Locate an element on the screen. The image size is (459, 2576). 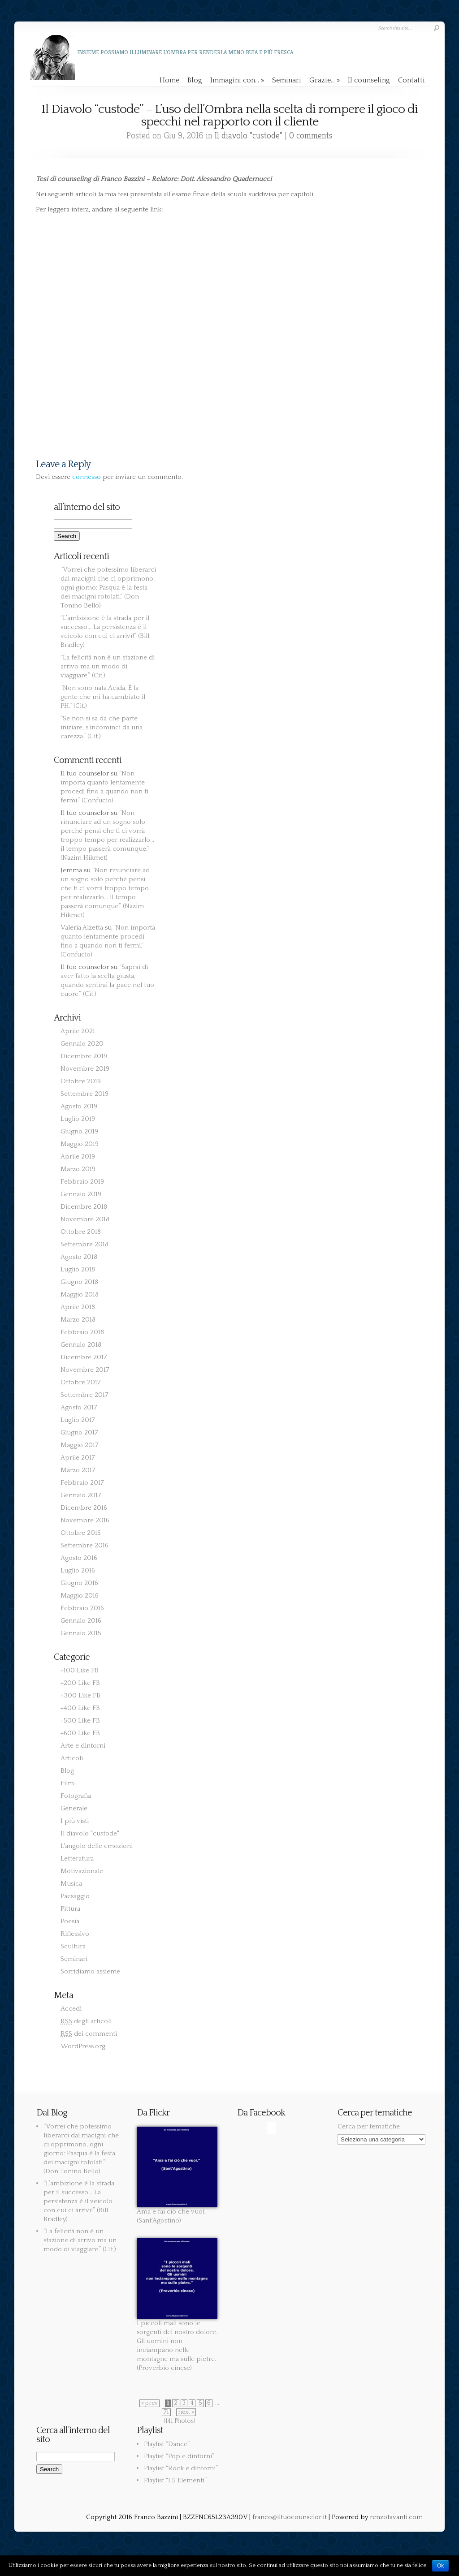
Film is located at coordinates (67, 1783).